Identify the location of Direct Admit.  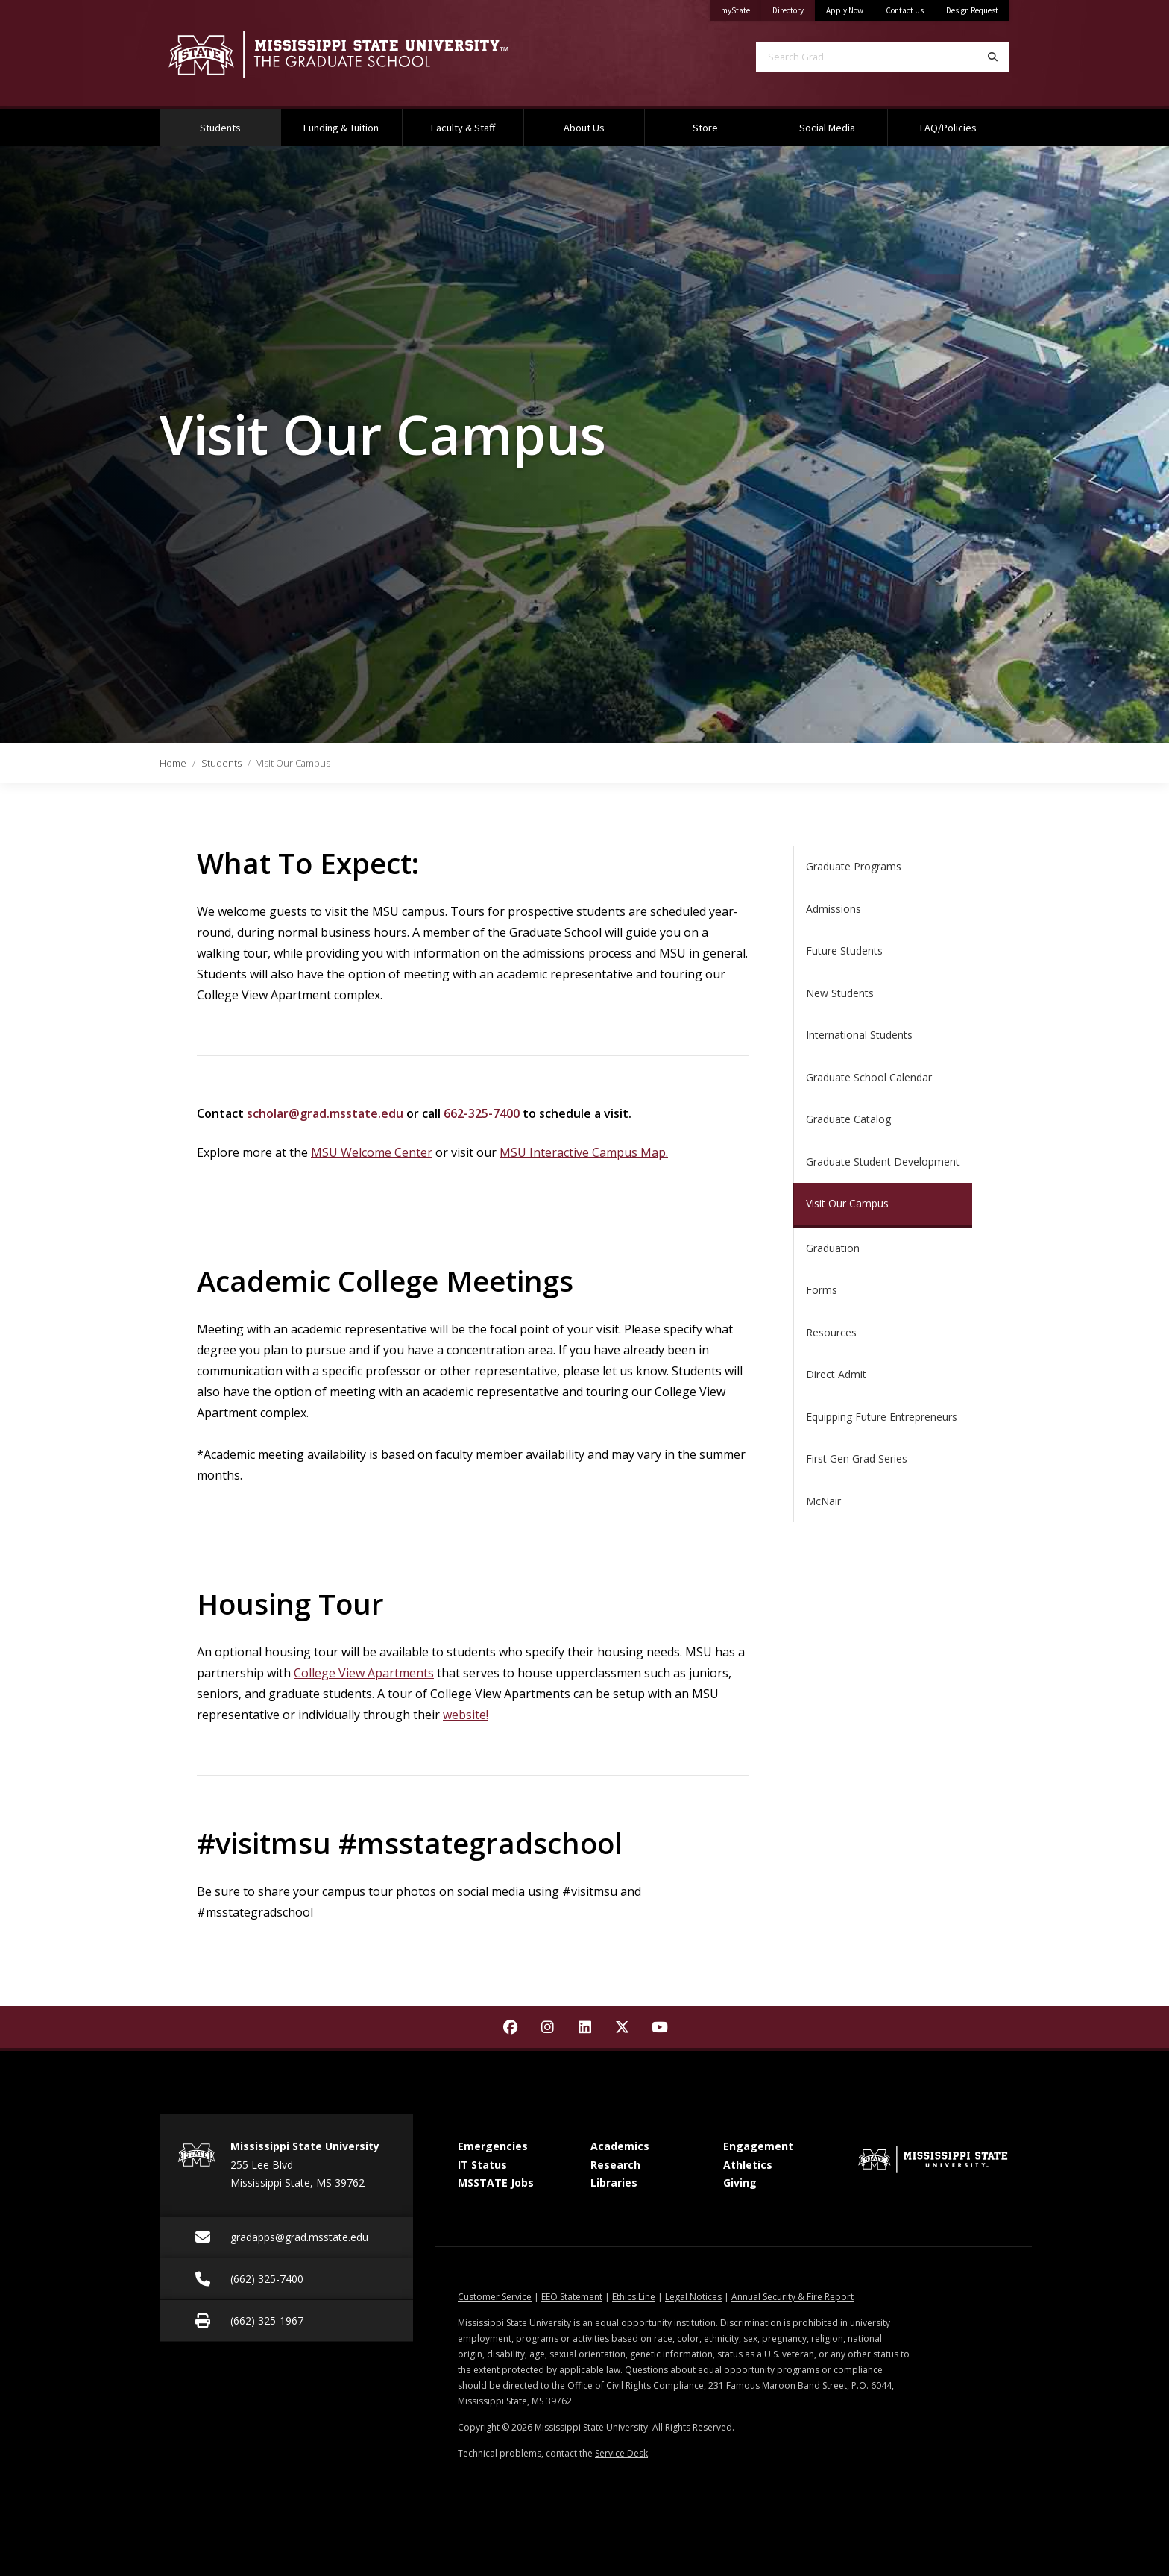
(836, 1374).